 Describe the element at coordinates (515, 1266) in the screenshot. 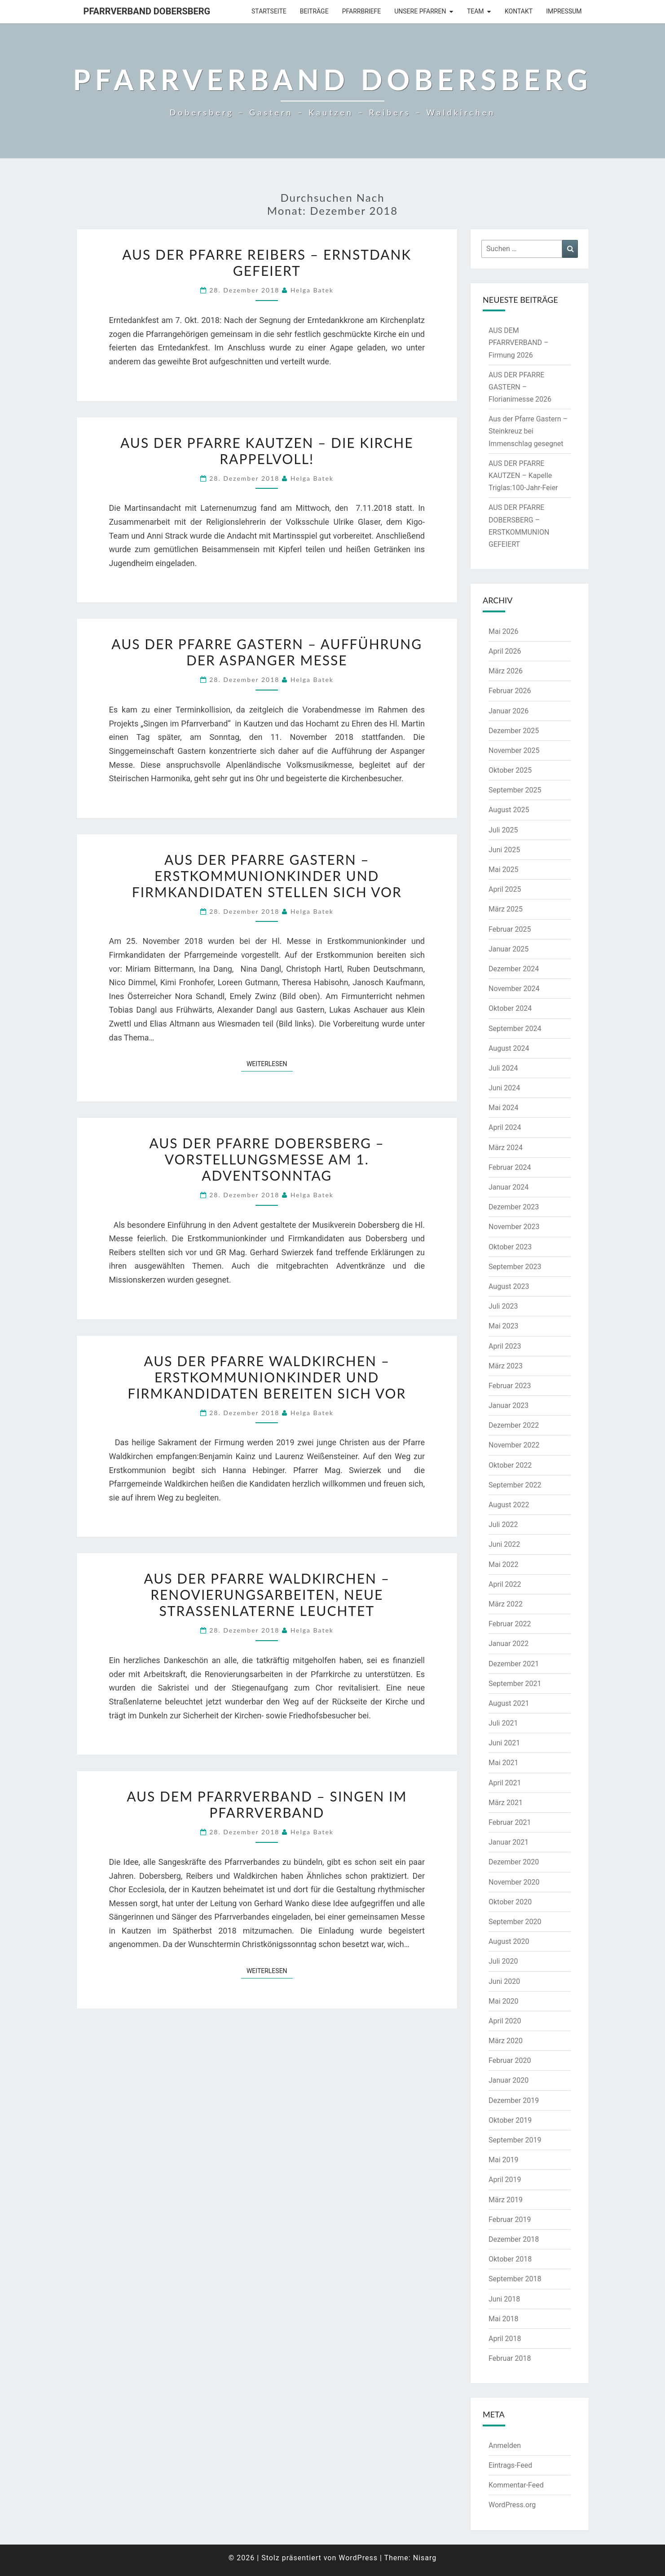

I see `September 2023` at that location.